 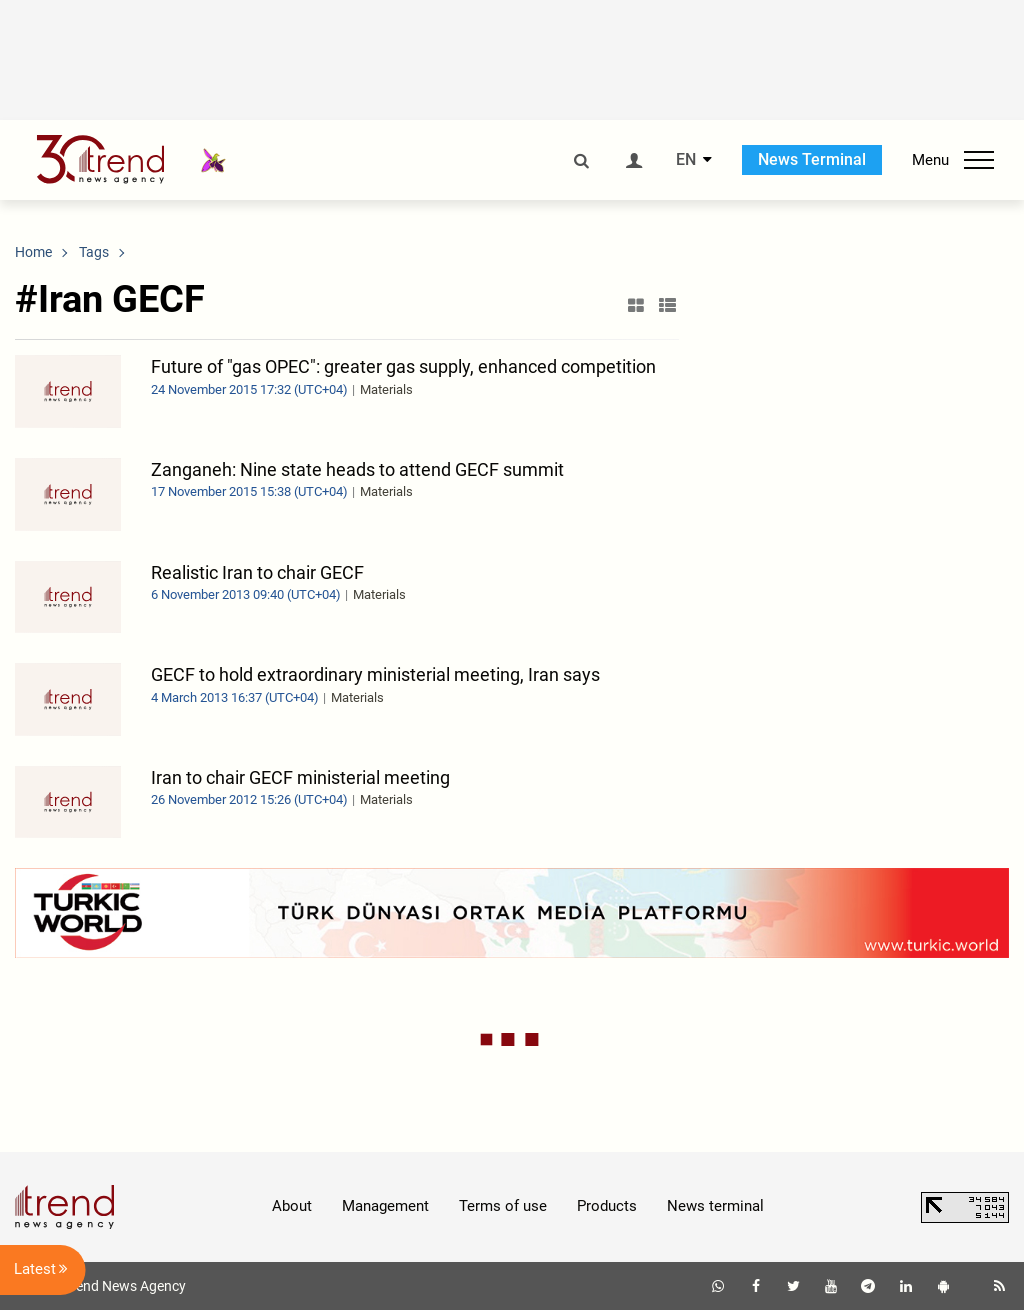 I want to click on EN, so click(x=686, y=160).